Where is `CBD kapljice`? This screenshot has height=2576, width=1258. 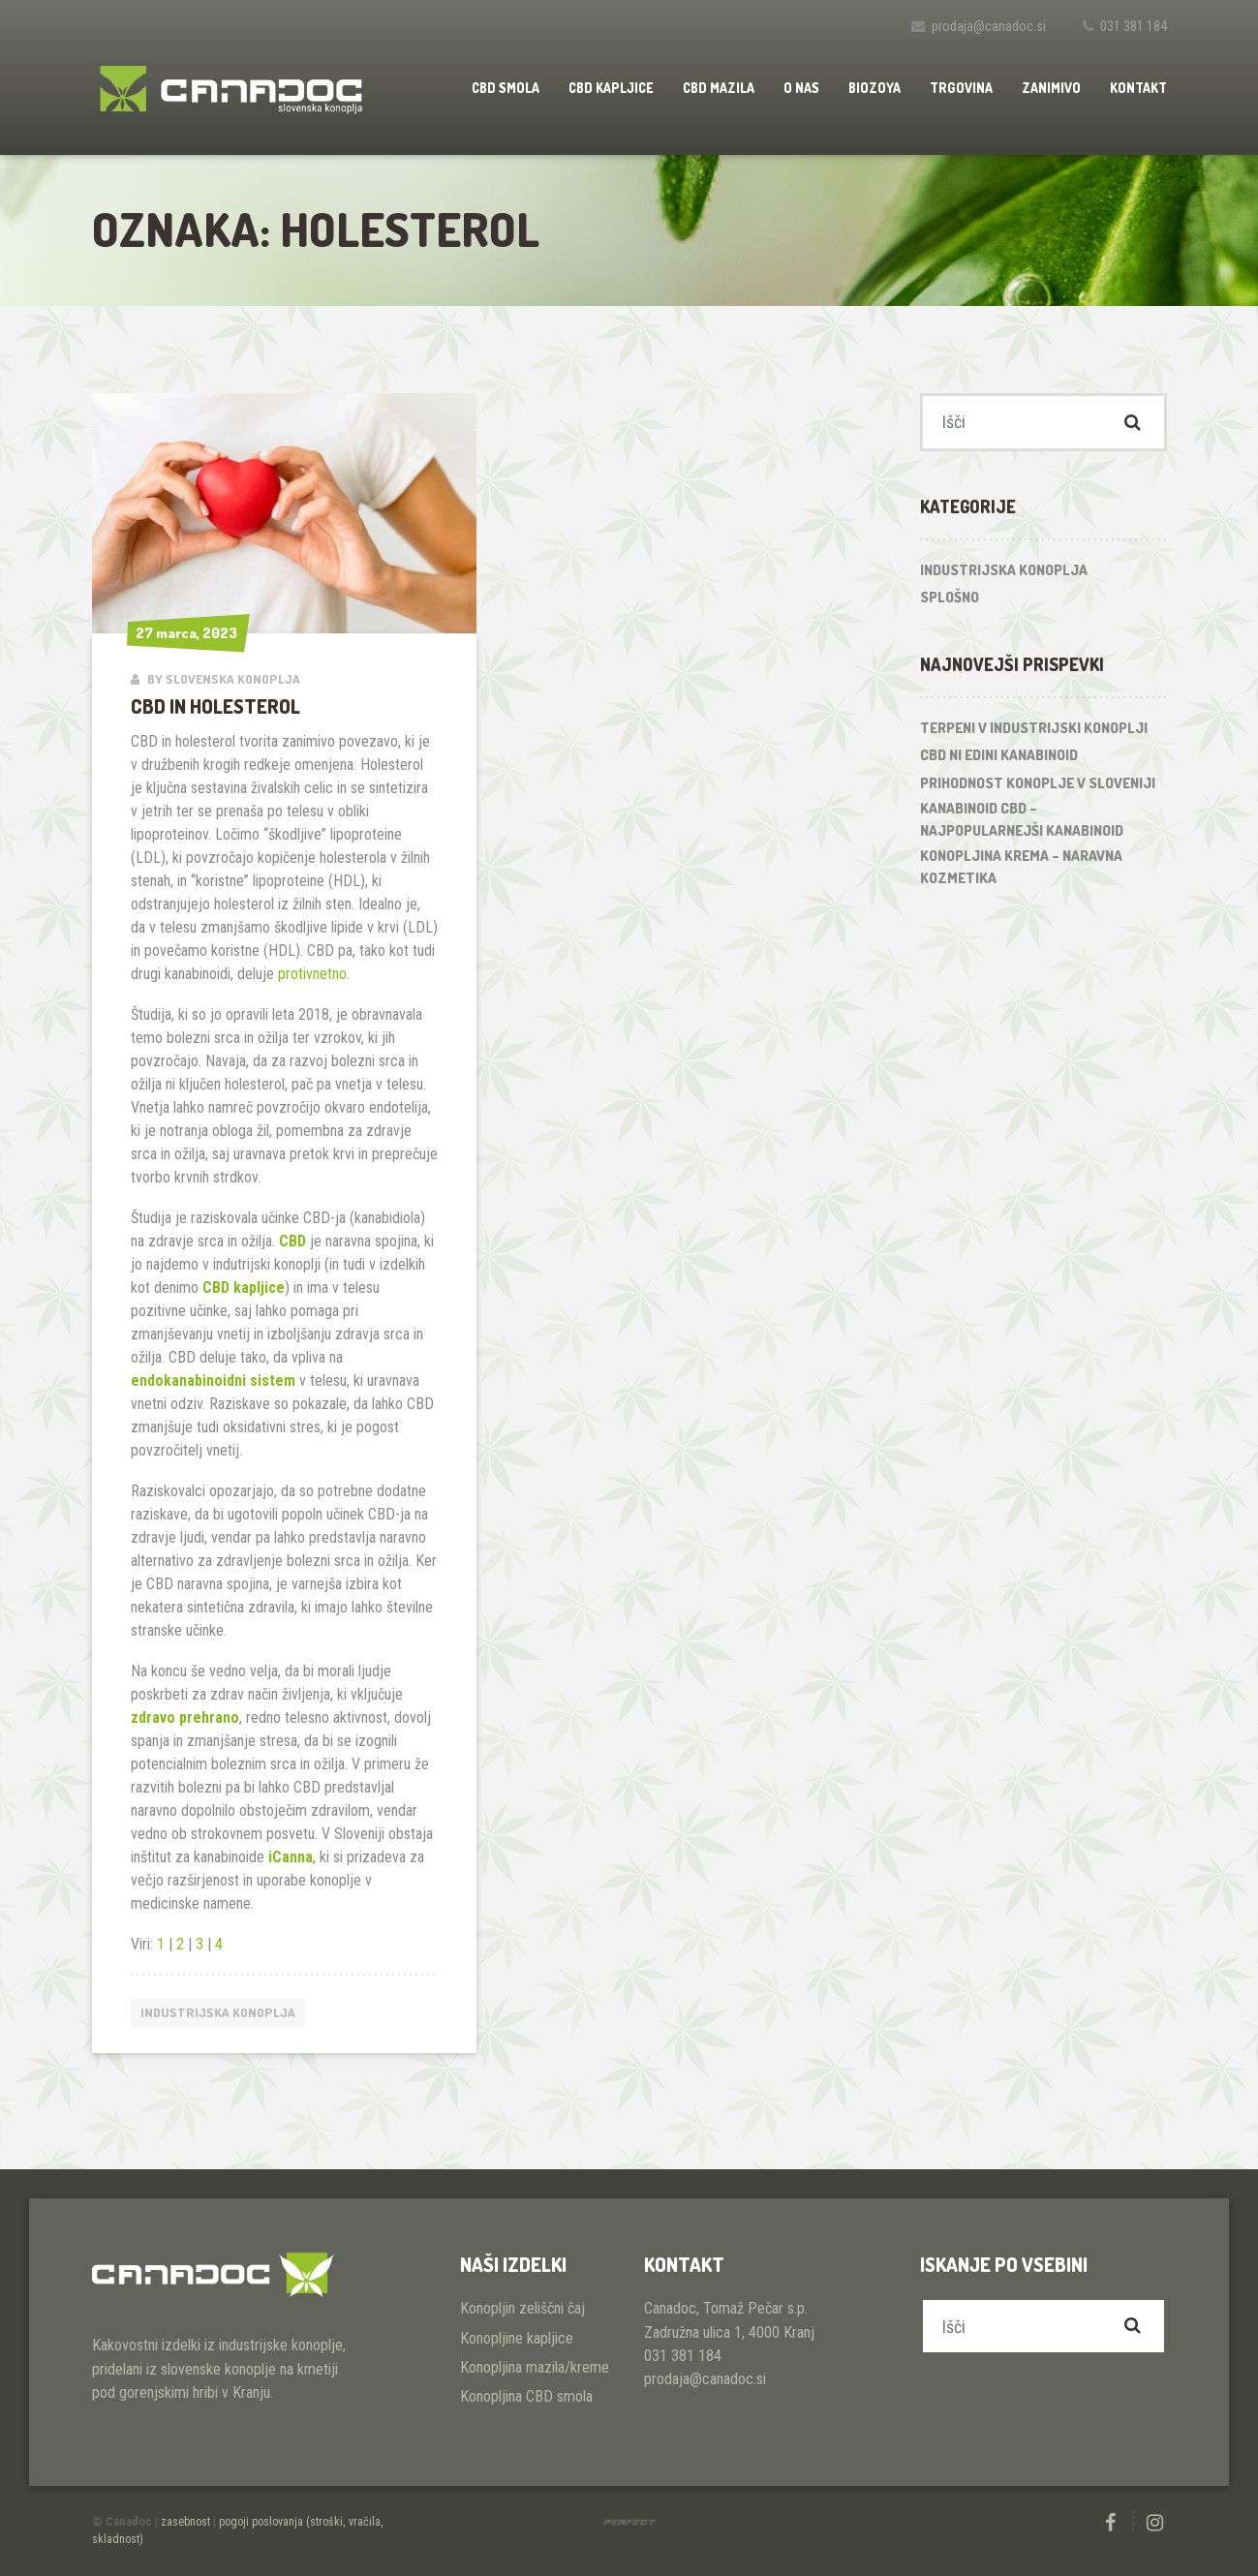
CBD kapljice is located at coordinates (611, 87).